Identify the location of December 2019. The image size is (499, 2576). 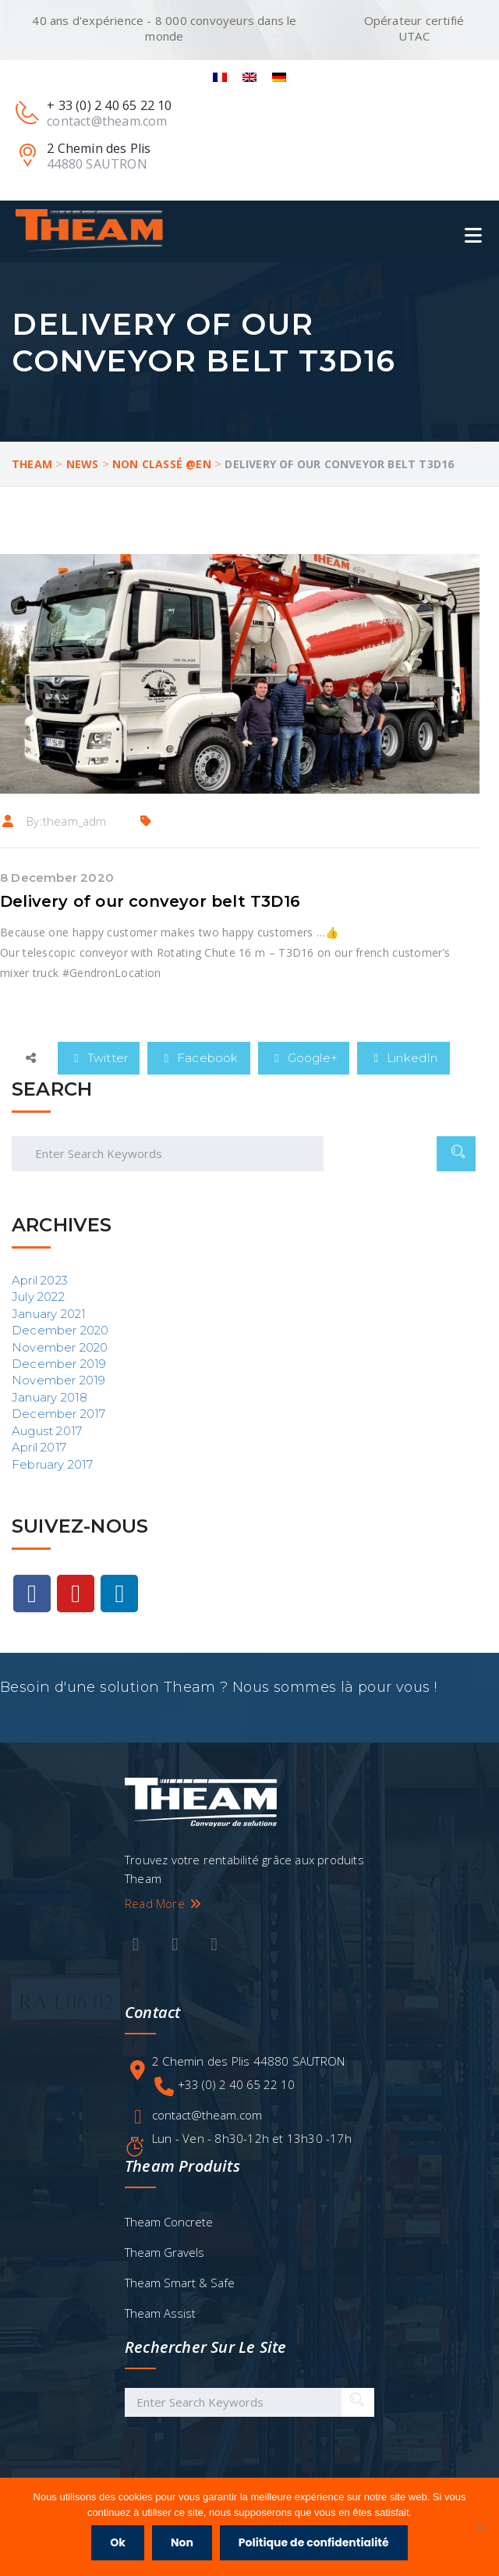
(59, 1363).